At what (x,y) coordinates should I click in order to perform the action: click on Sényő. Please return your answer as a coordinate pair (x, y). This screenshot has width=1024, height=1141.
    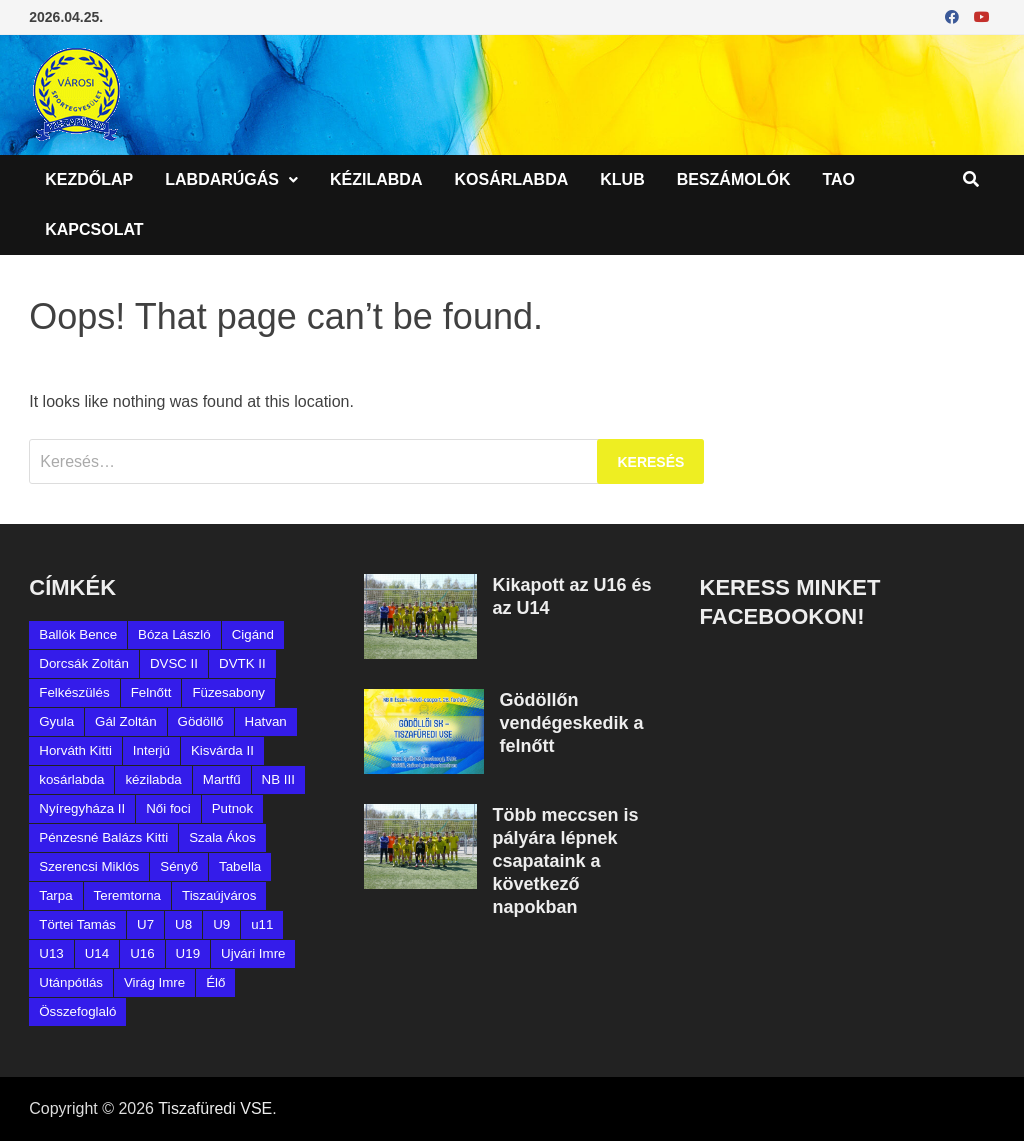
    Looking at the image, I should click on (179, 866).